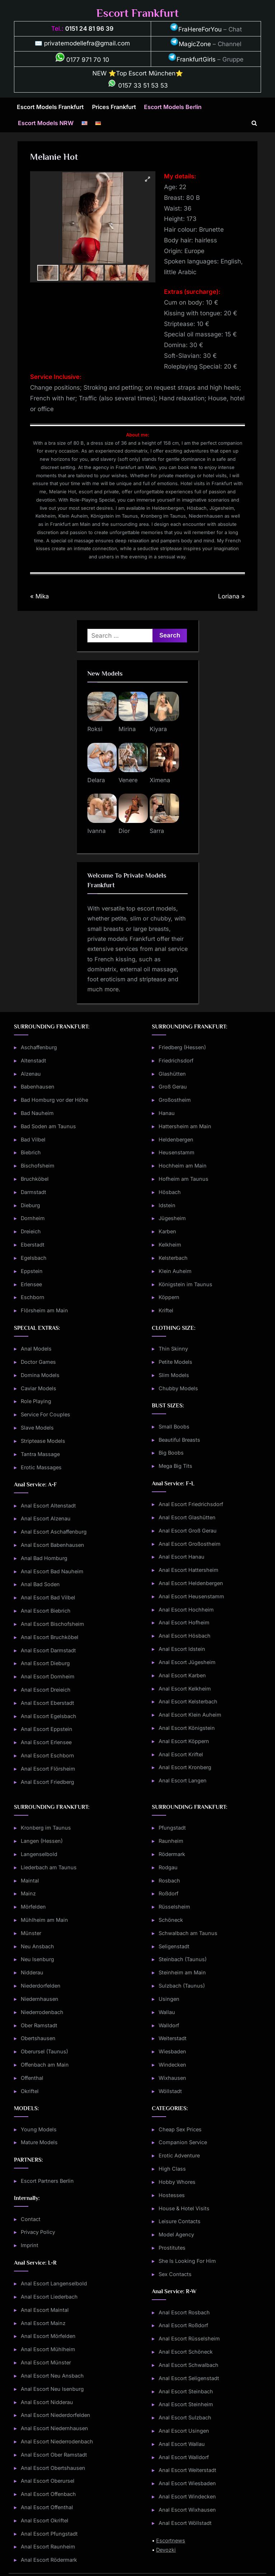 The height and width of the screenshot is (2576, 275). What do you see at coordinates (184, 2457) in the screenshot?
I see `Anal Escort Walldorf` at bounding box center [184, 2457].